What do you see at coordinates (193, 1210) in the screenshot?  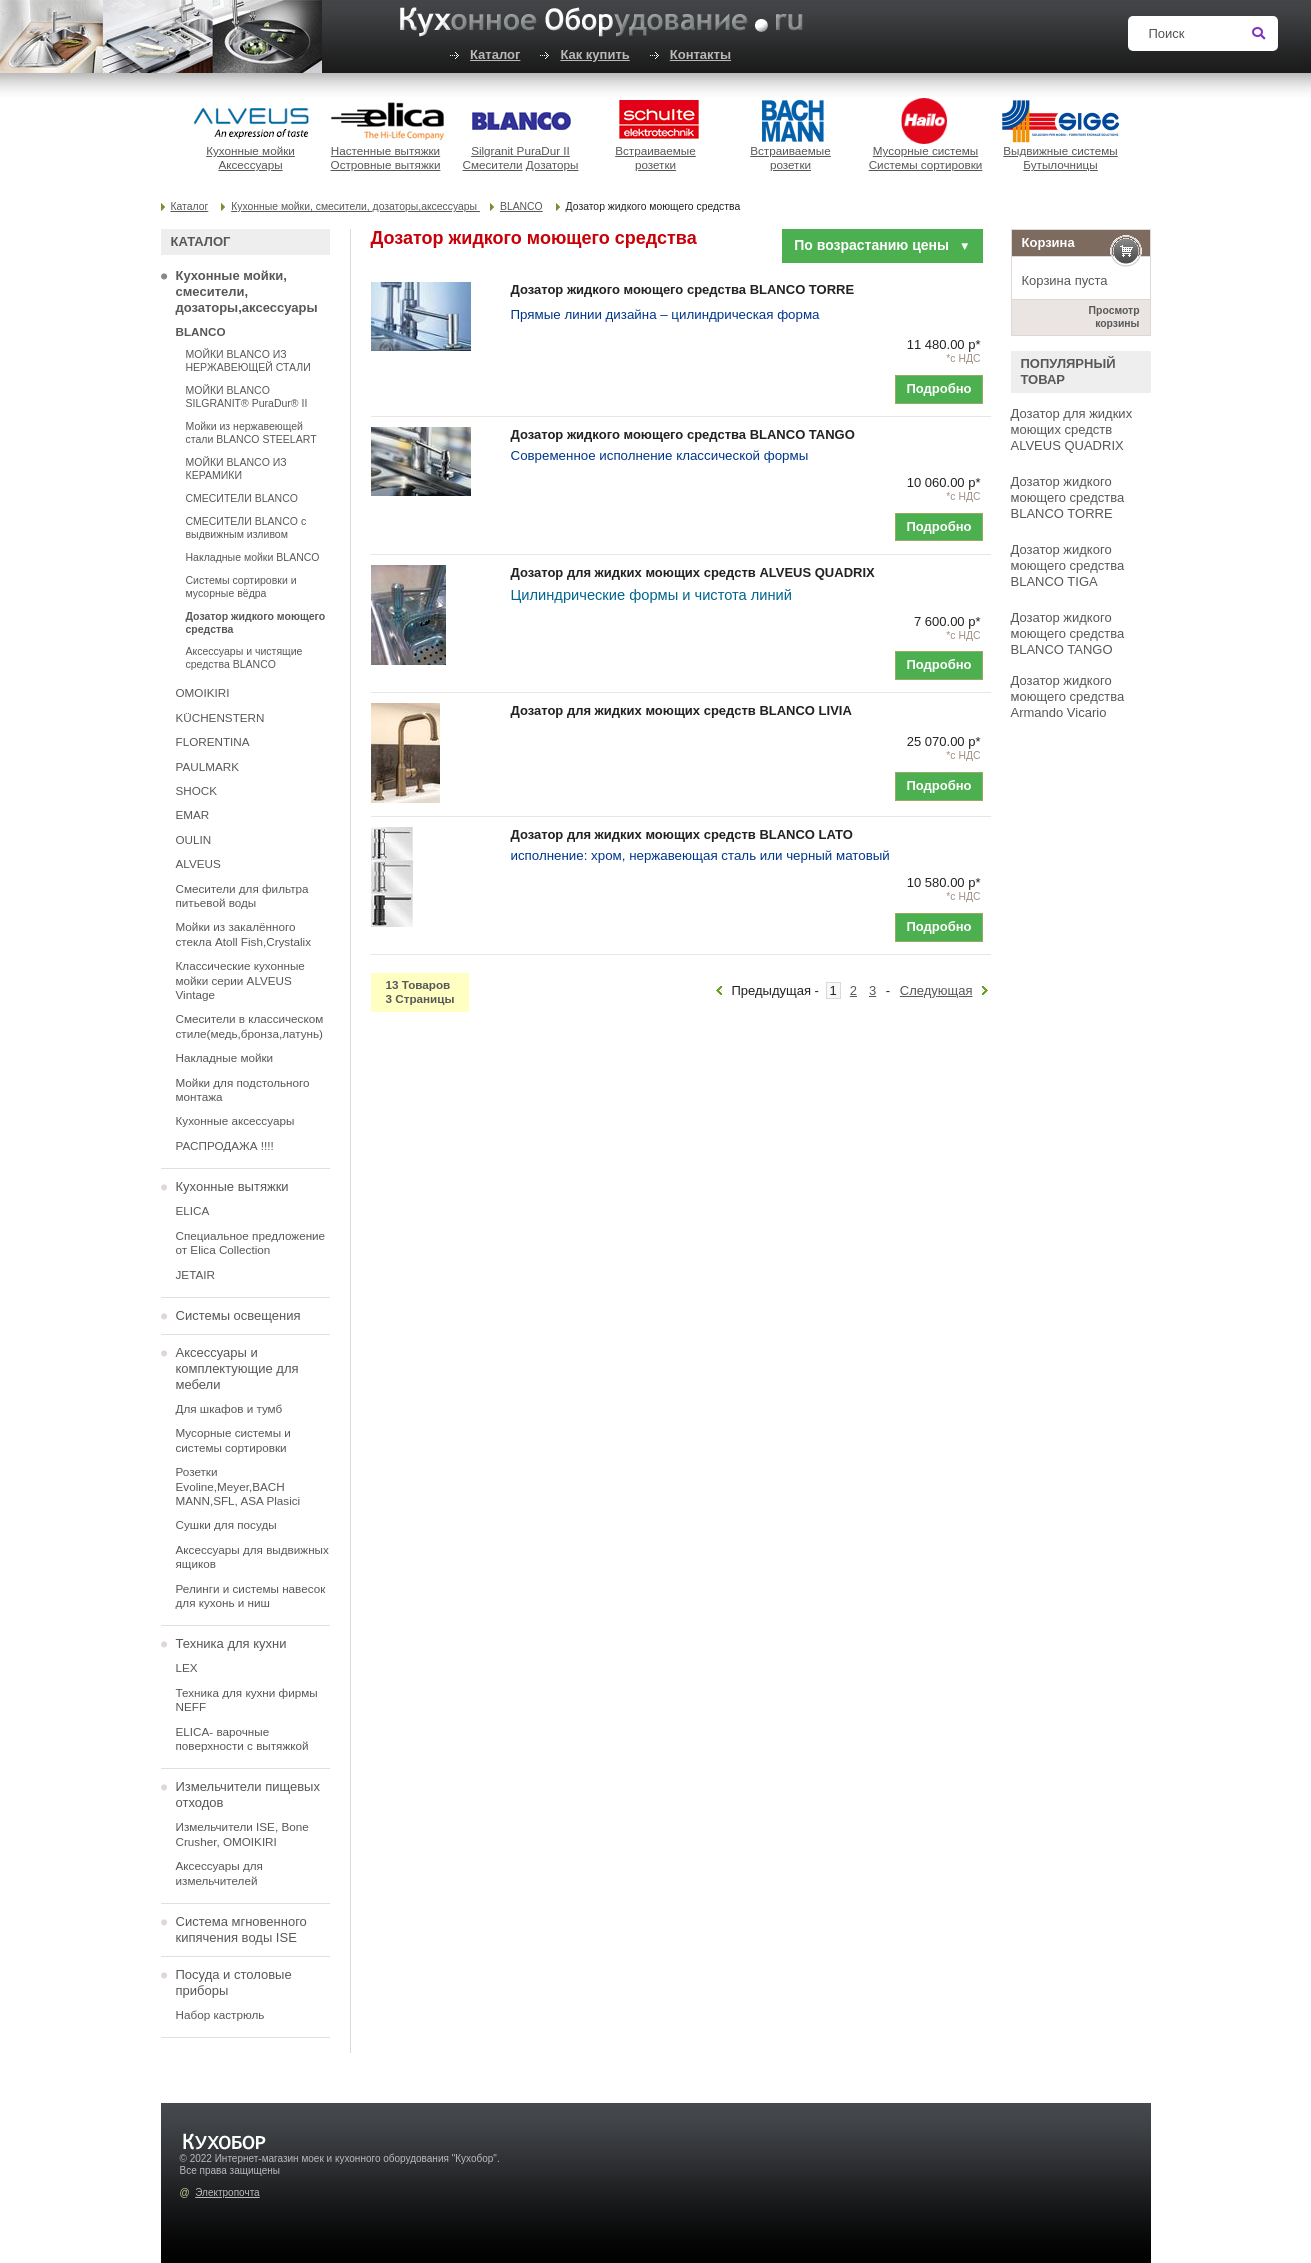 I see `ELICA` at bounding box center [193, 1210].